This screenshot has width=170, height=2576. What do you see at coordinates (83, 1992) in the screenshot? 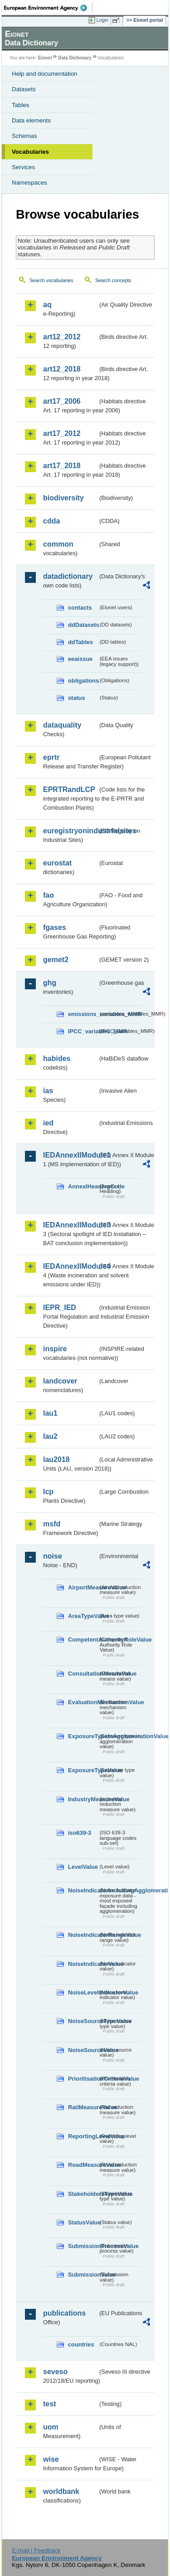
I see `NoiseLevelIndicatorValue` at bounding box center [83, 1992].